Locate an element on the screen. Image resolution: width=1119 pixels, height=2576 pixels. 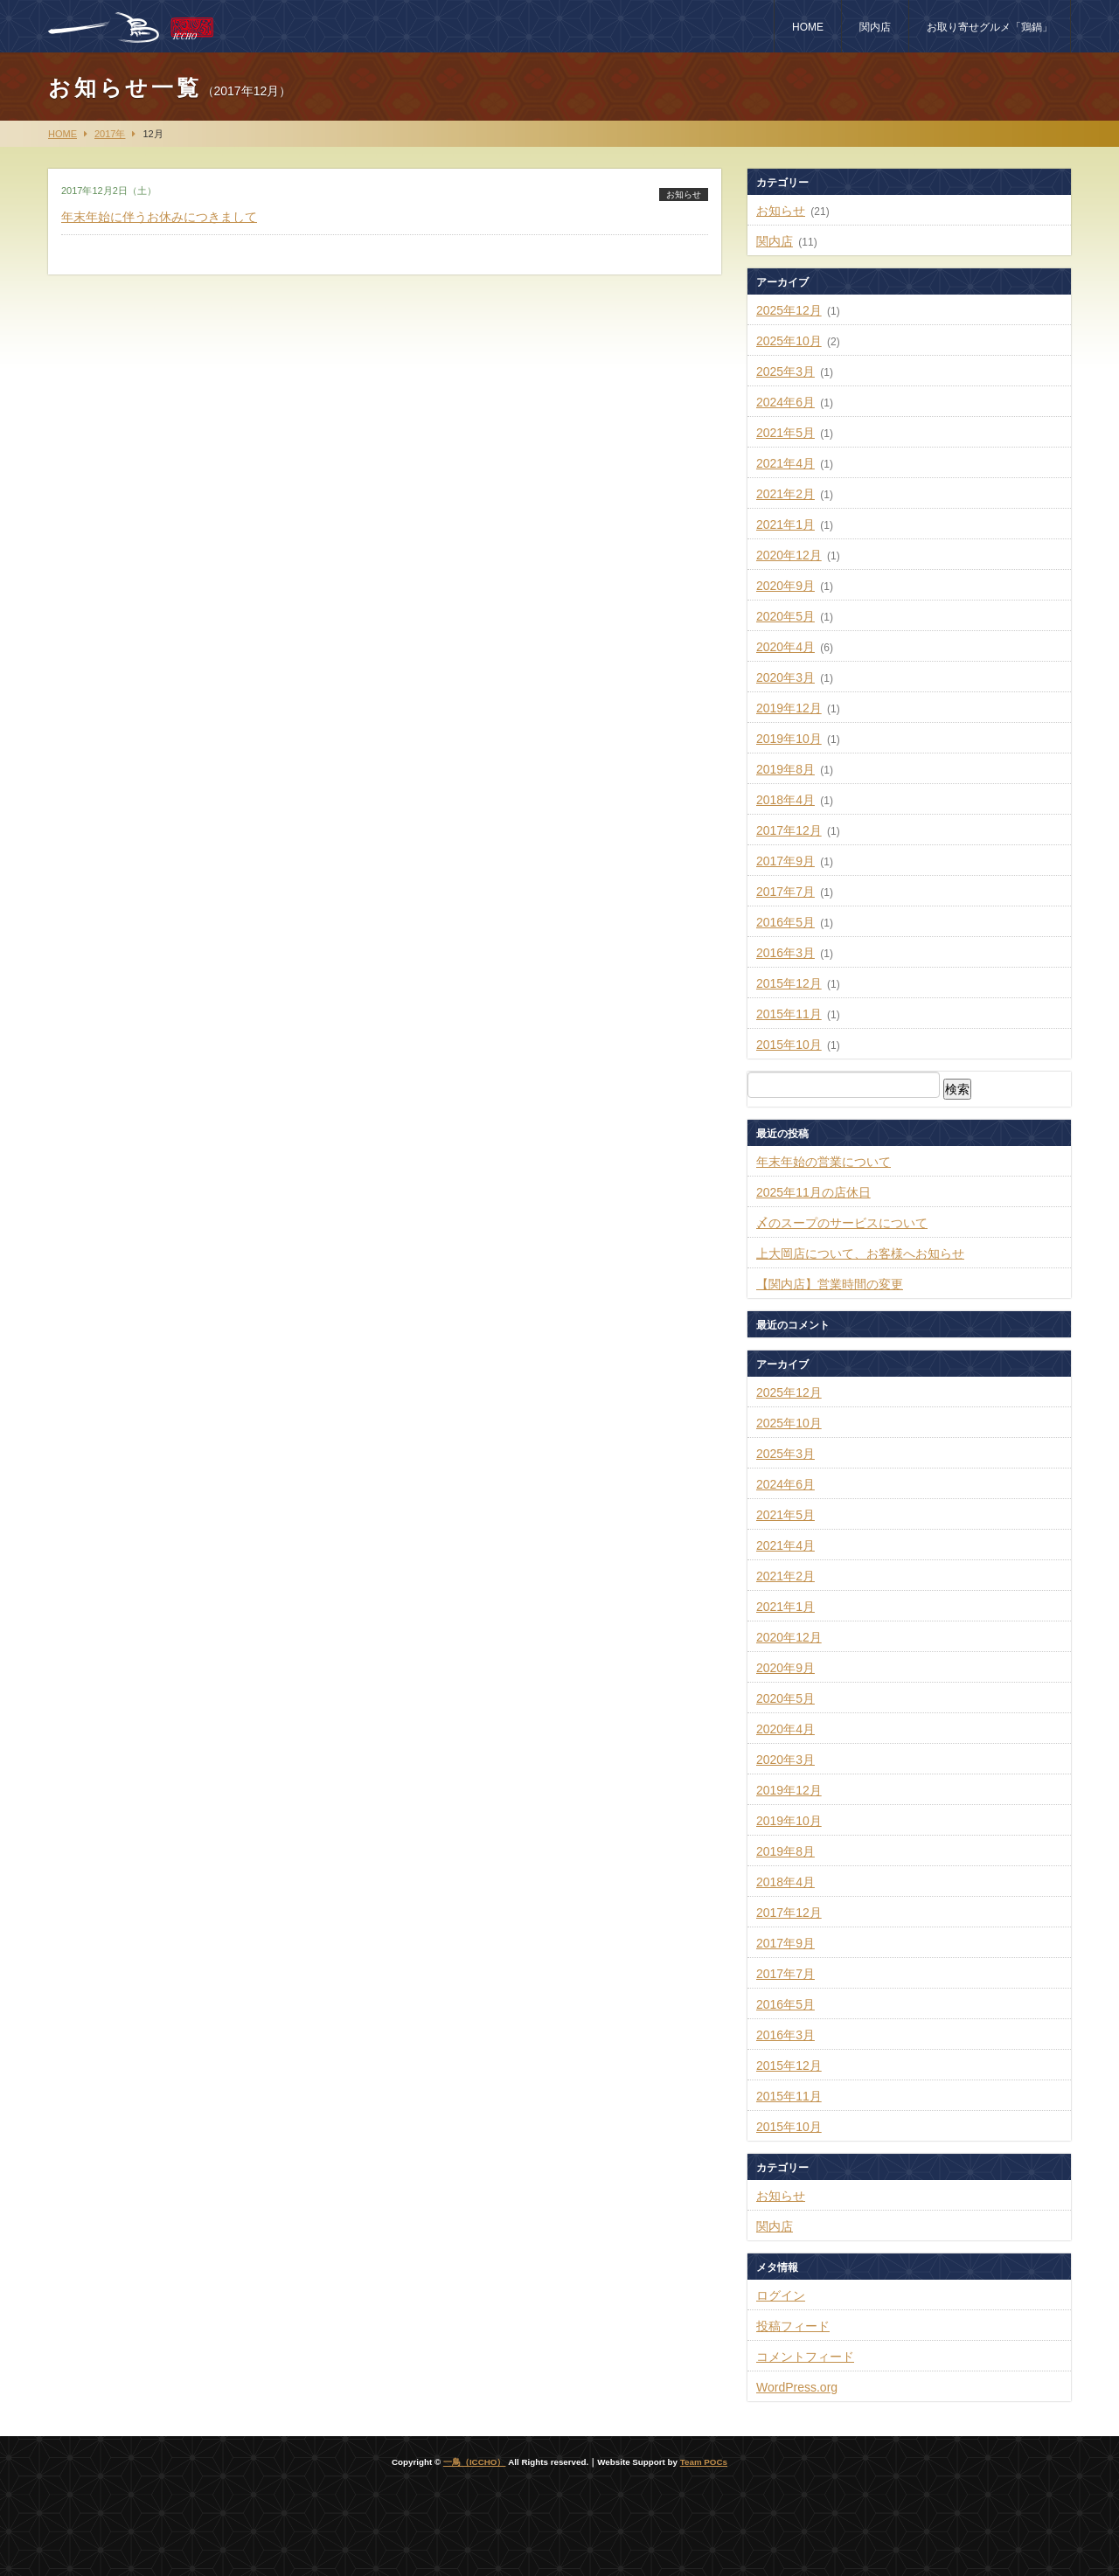
2025年12月 is located at coordinates (789, 310).